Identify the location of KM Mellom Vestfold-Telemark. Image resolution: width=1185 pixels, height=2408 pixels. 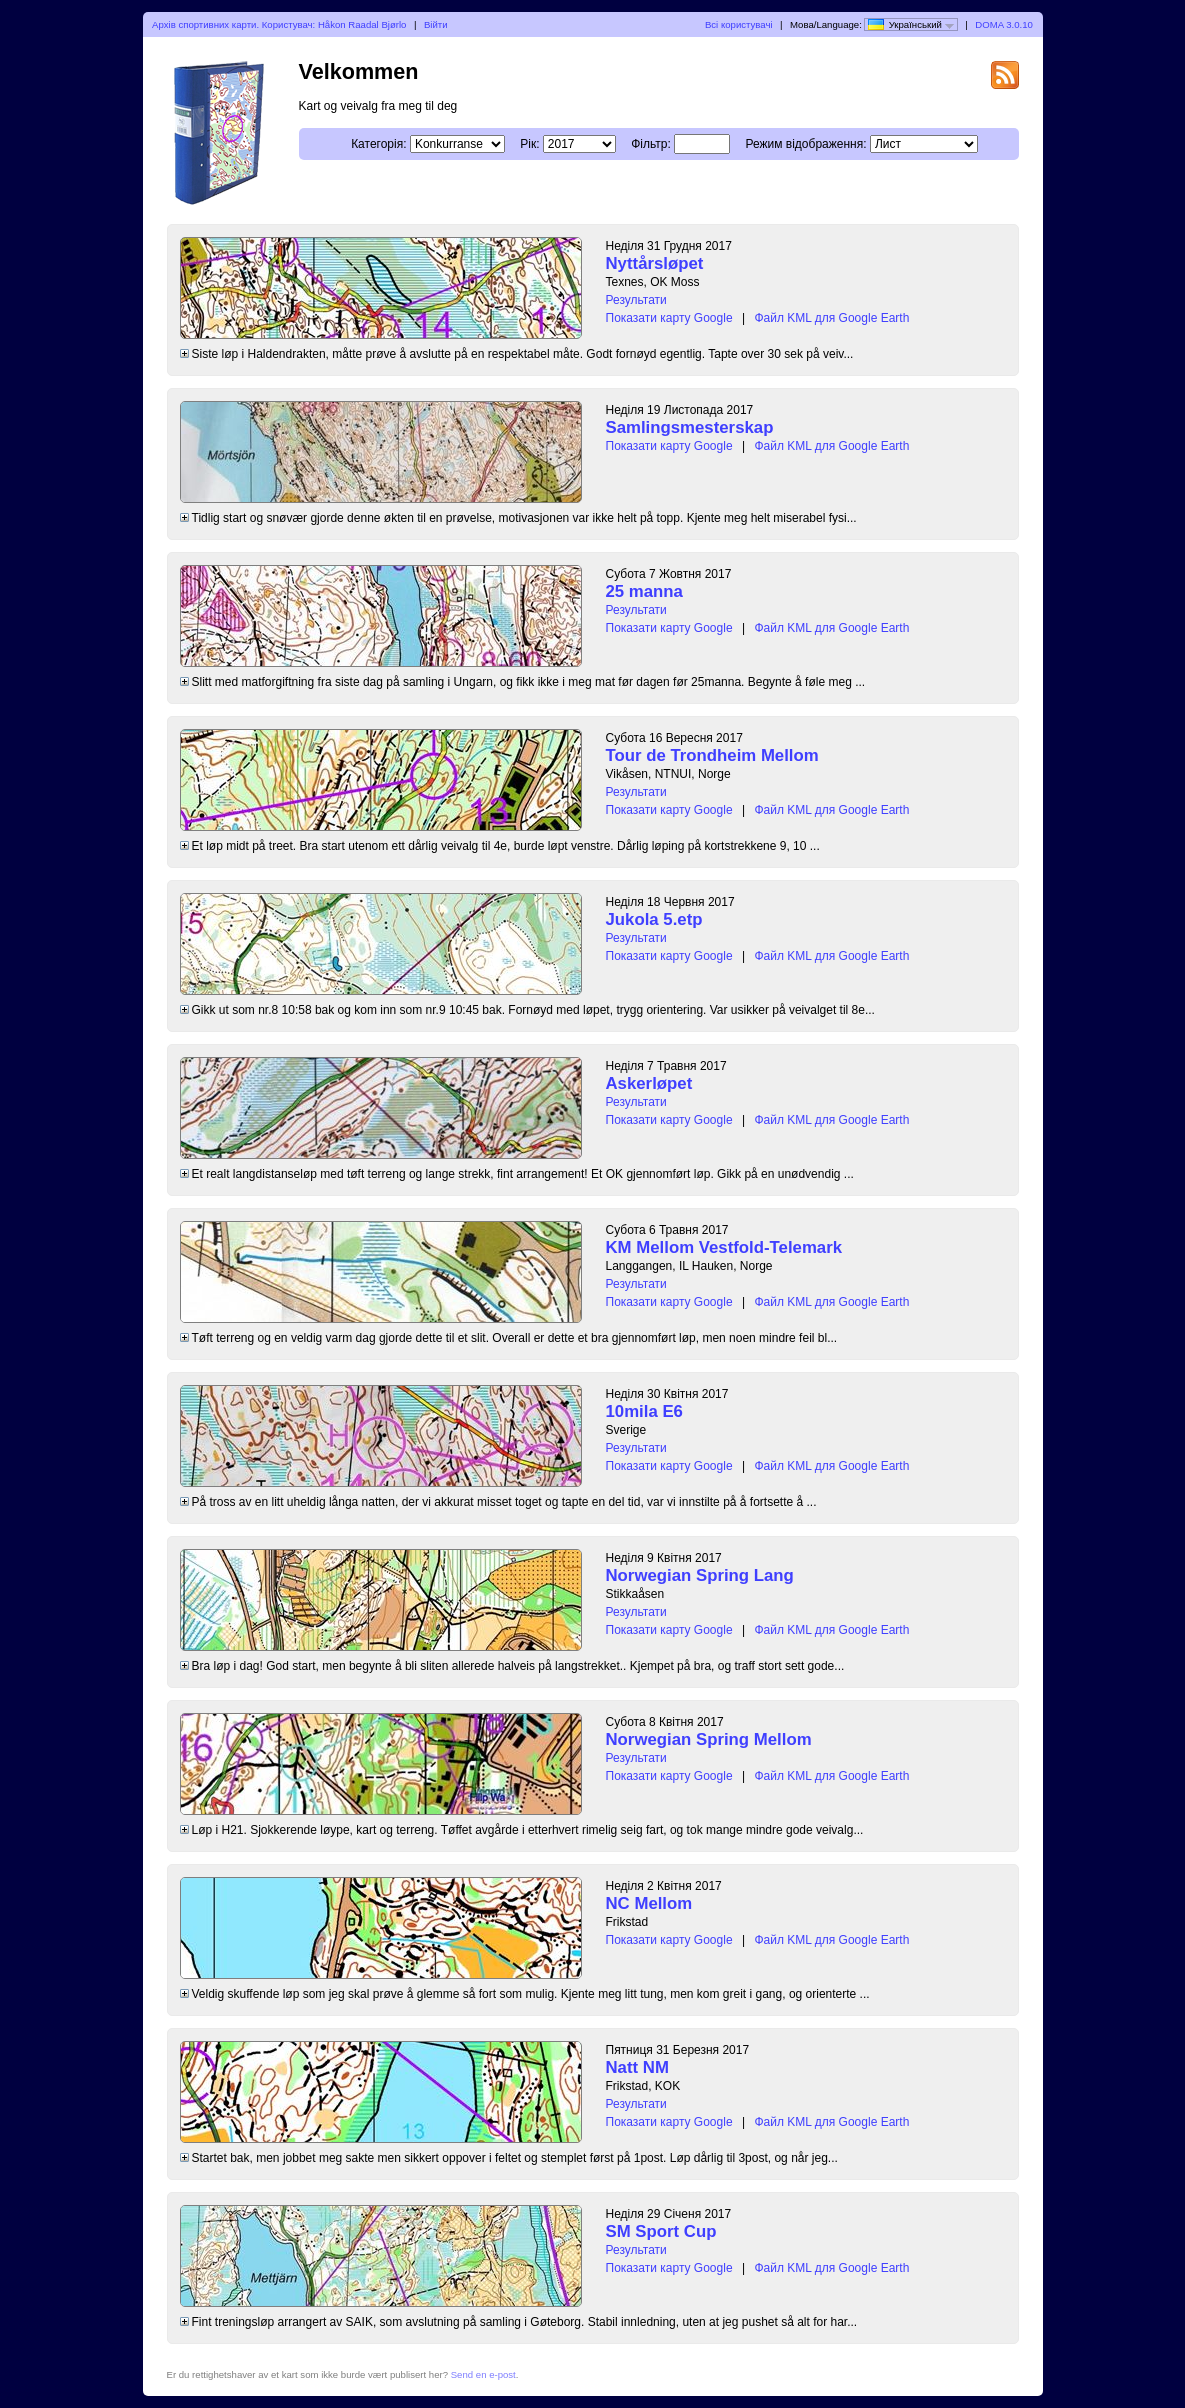
(724, 1247).